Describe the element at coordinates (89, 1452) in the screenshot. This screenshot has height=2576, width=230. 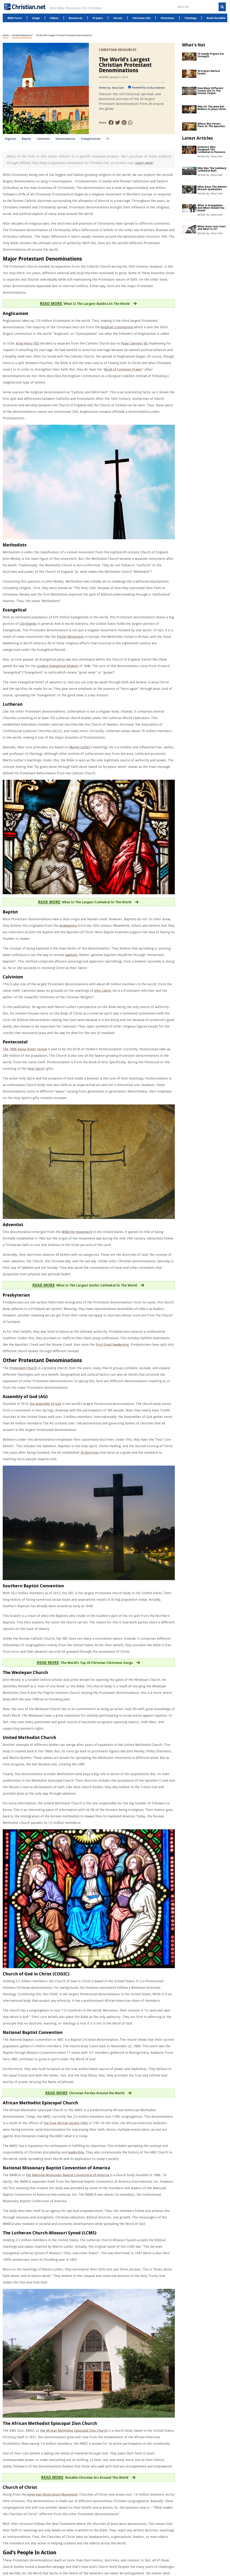
I see `16 doctrines` at that location.